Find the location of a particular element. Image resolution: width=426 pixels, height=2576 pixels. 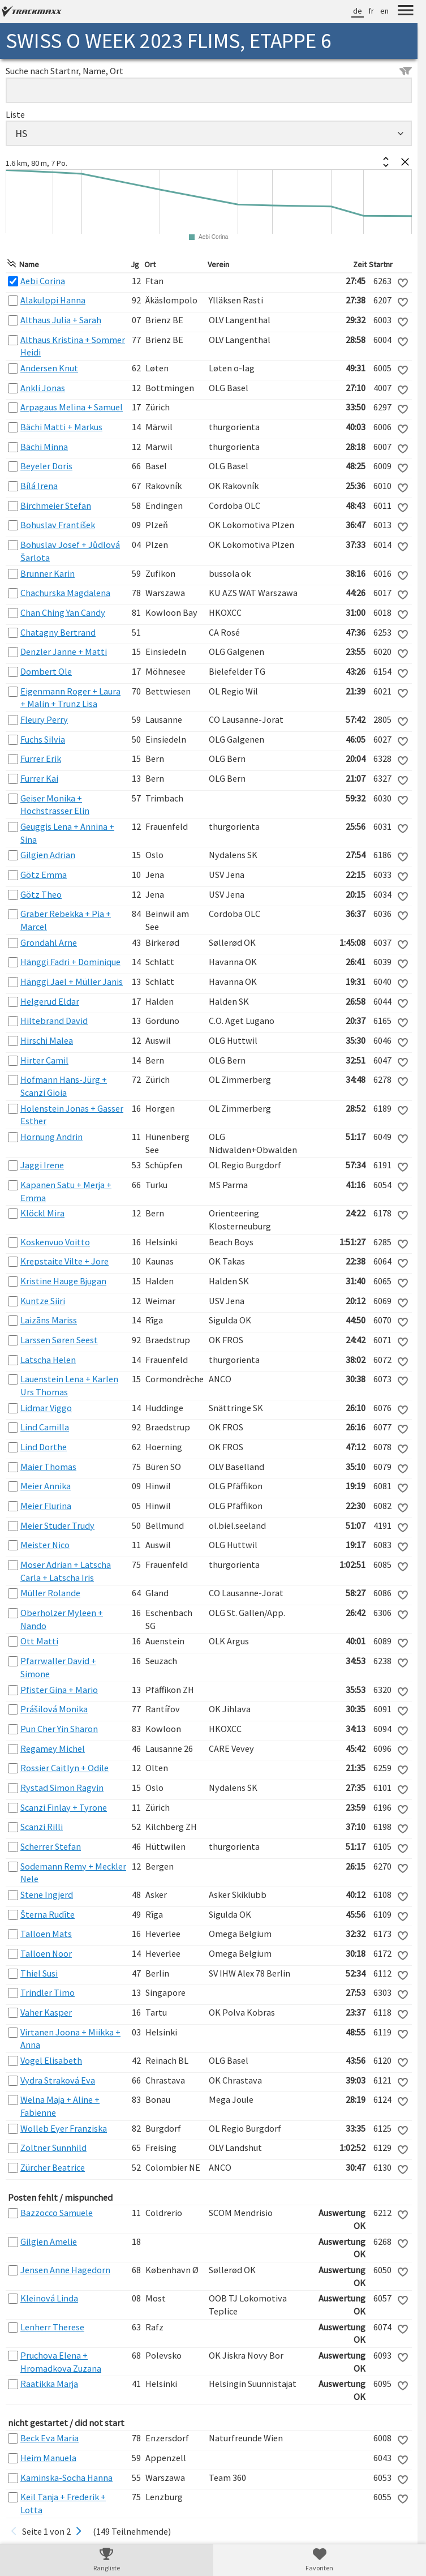

Meier Flurina is located at coordinates (45, 1505).